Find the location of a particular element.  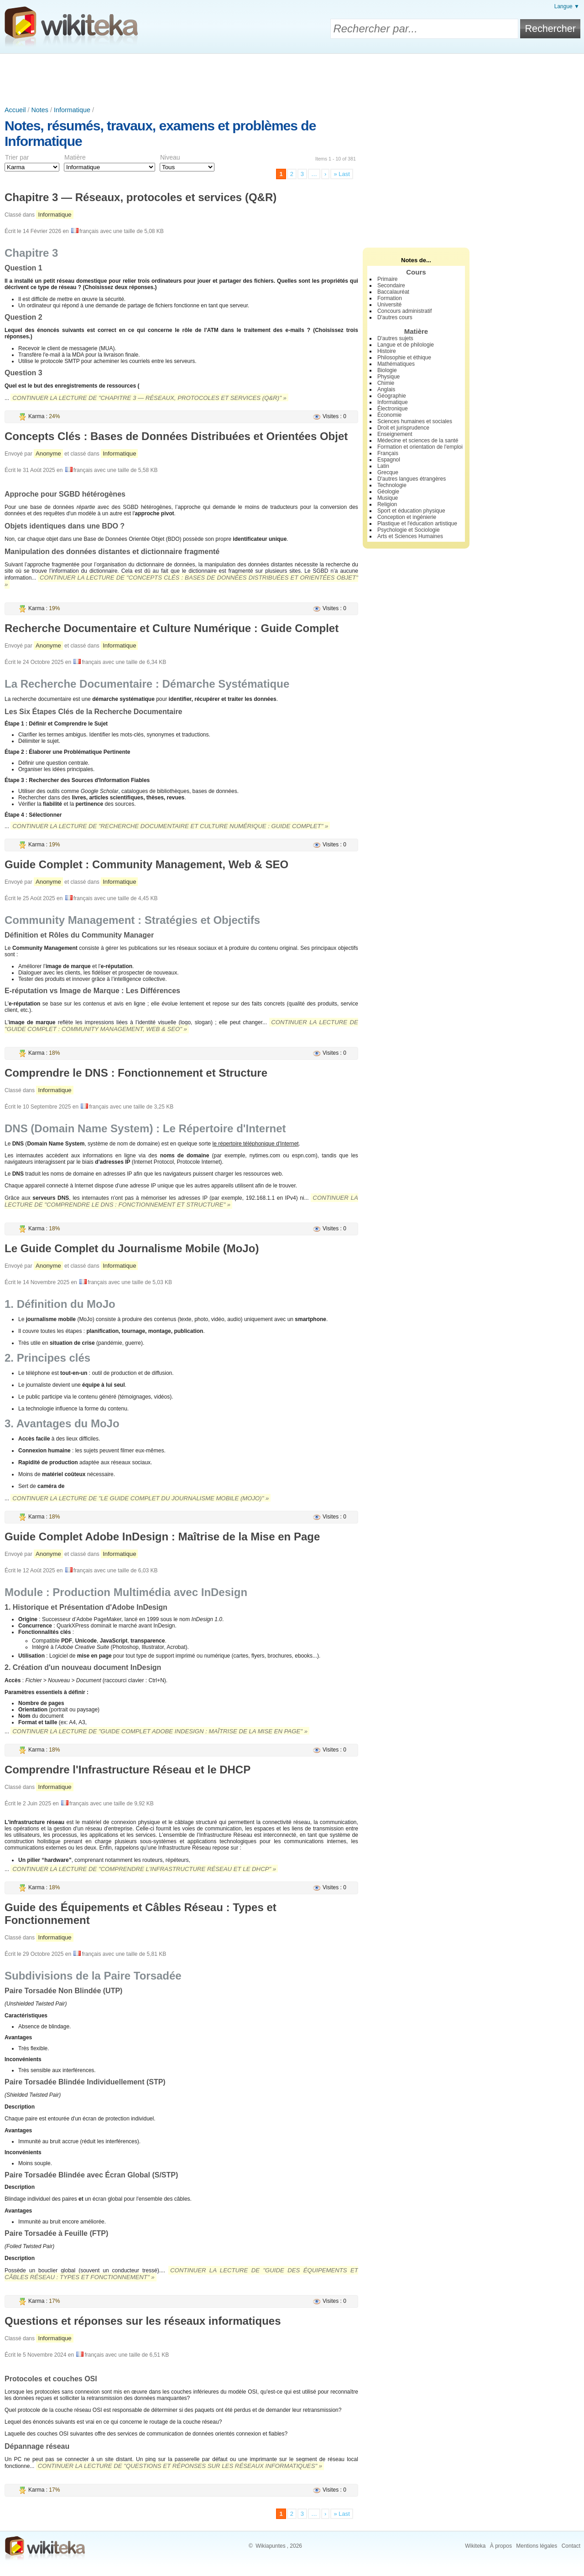

Continuer la lecture de "Guide des Équipements et Câbles Réseau : Types et Fonctionnement" » is located at coordinates (181, 2274).